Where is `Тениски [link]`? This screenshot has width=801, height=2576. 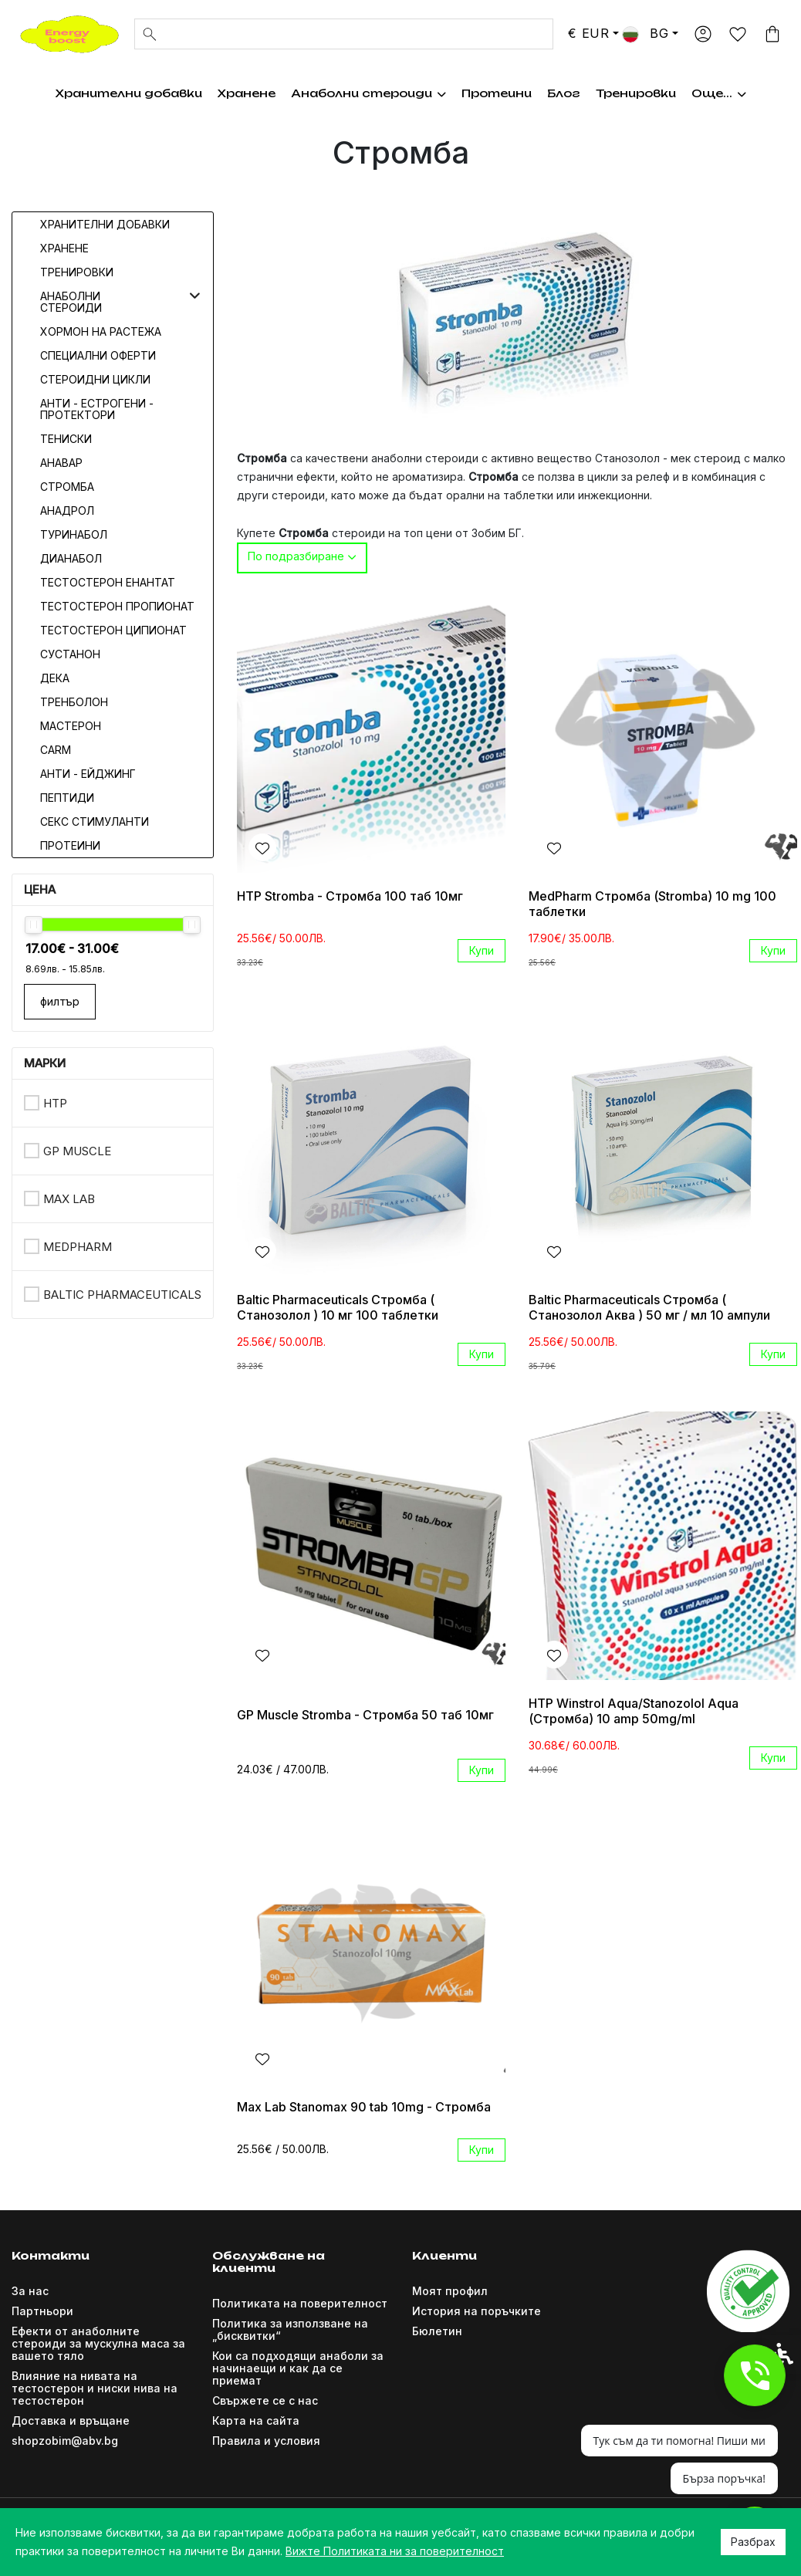 Тениски [link] is located at coordinates (66, 439).